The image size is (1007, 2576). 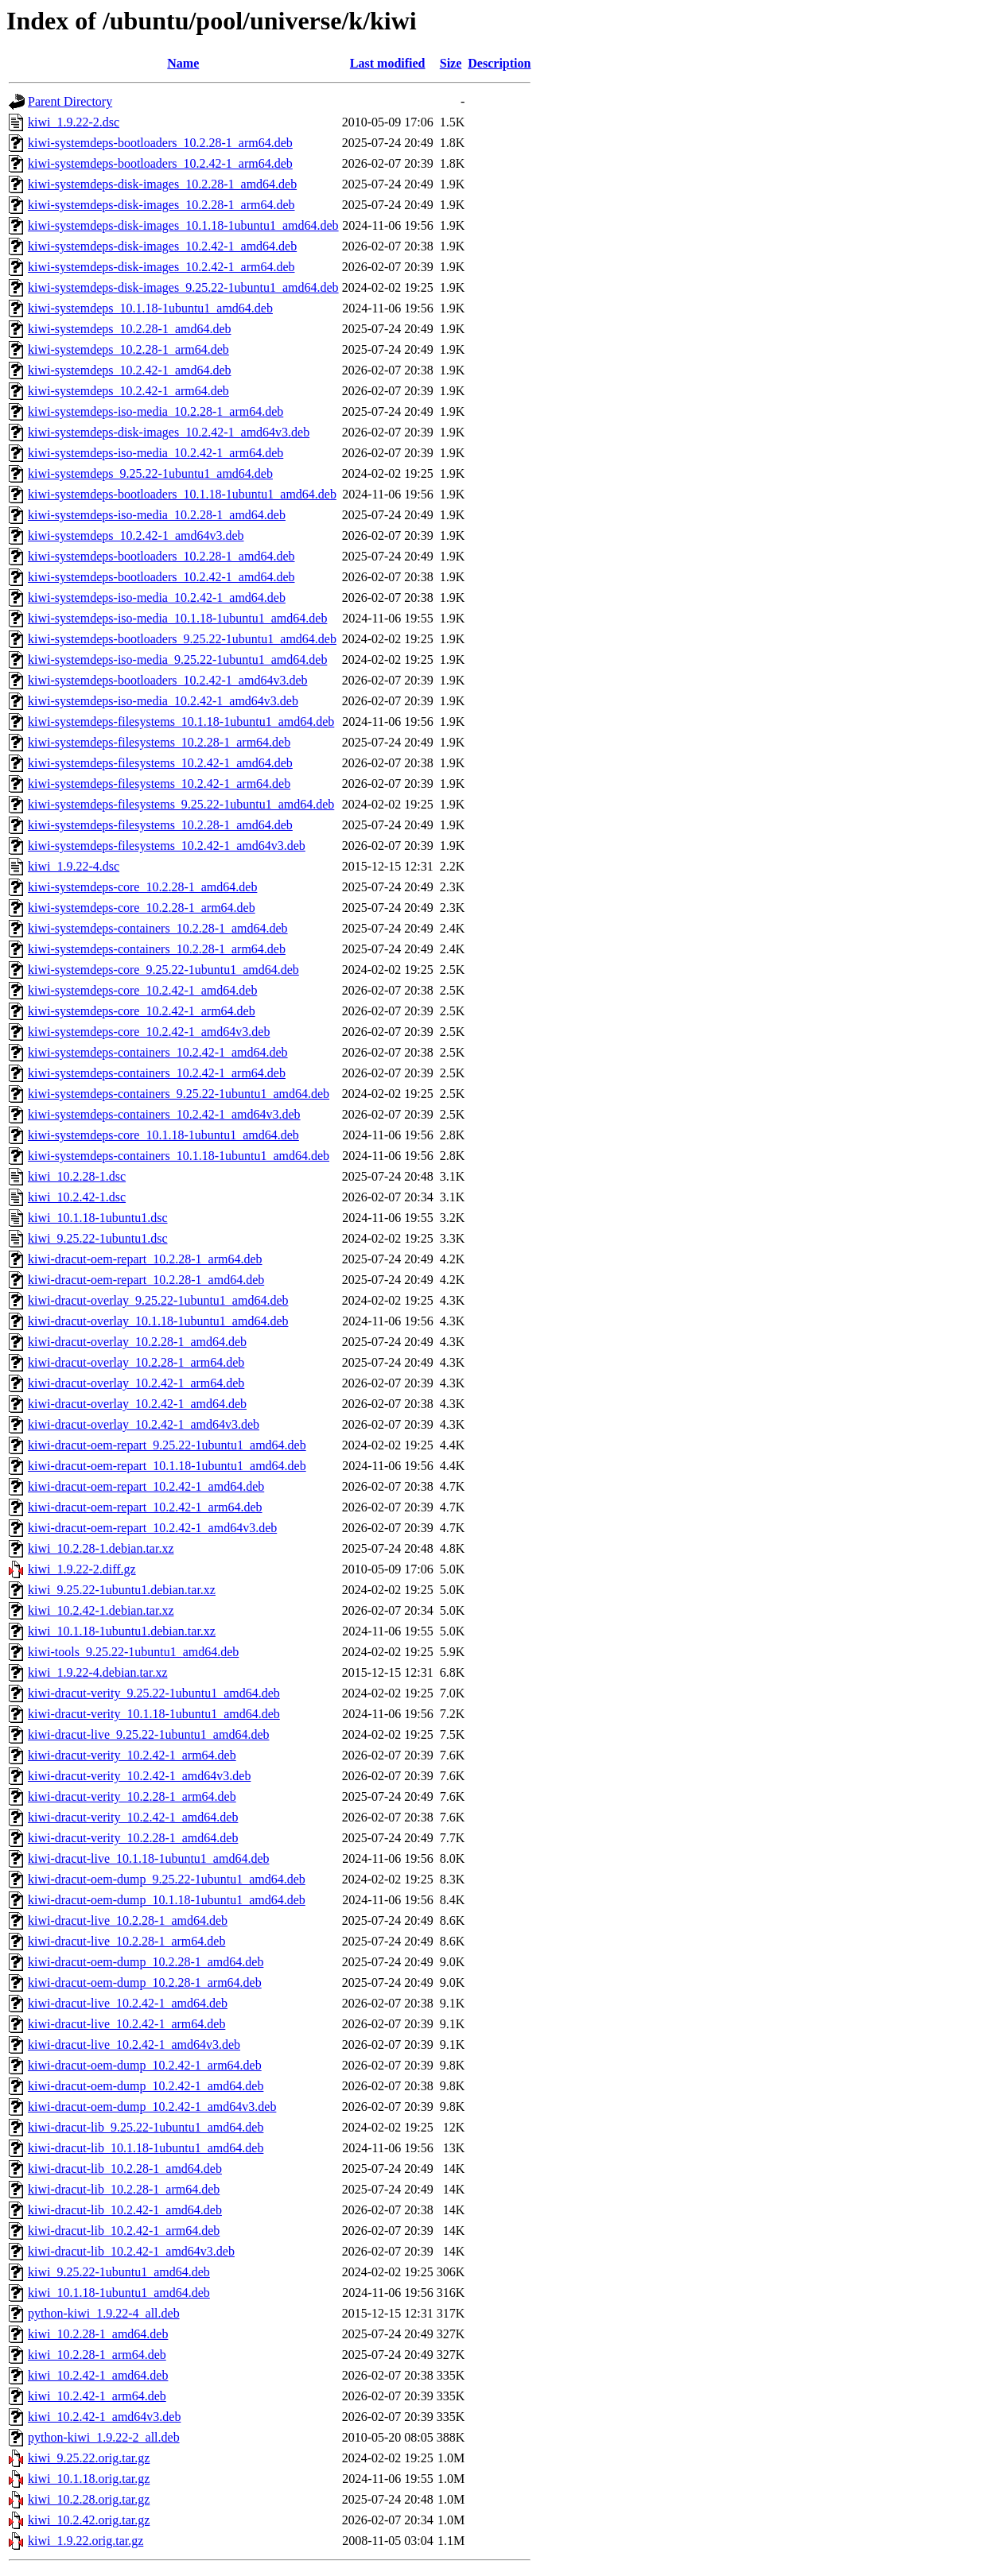 I want to click on kiwi_10.2.42-1_amd64.deb, so click(x=98, y=2375).